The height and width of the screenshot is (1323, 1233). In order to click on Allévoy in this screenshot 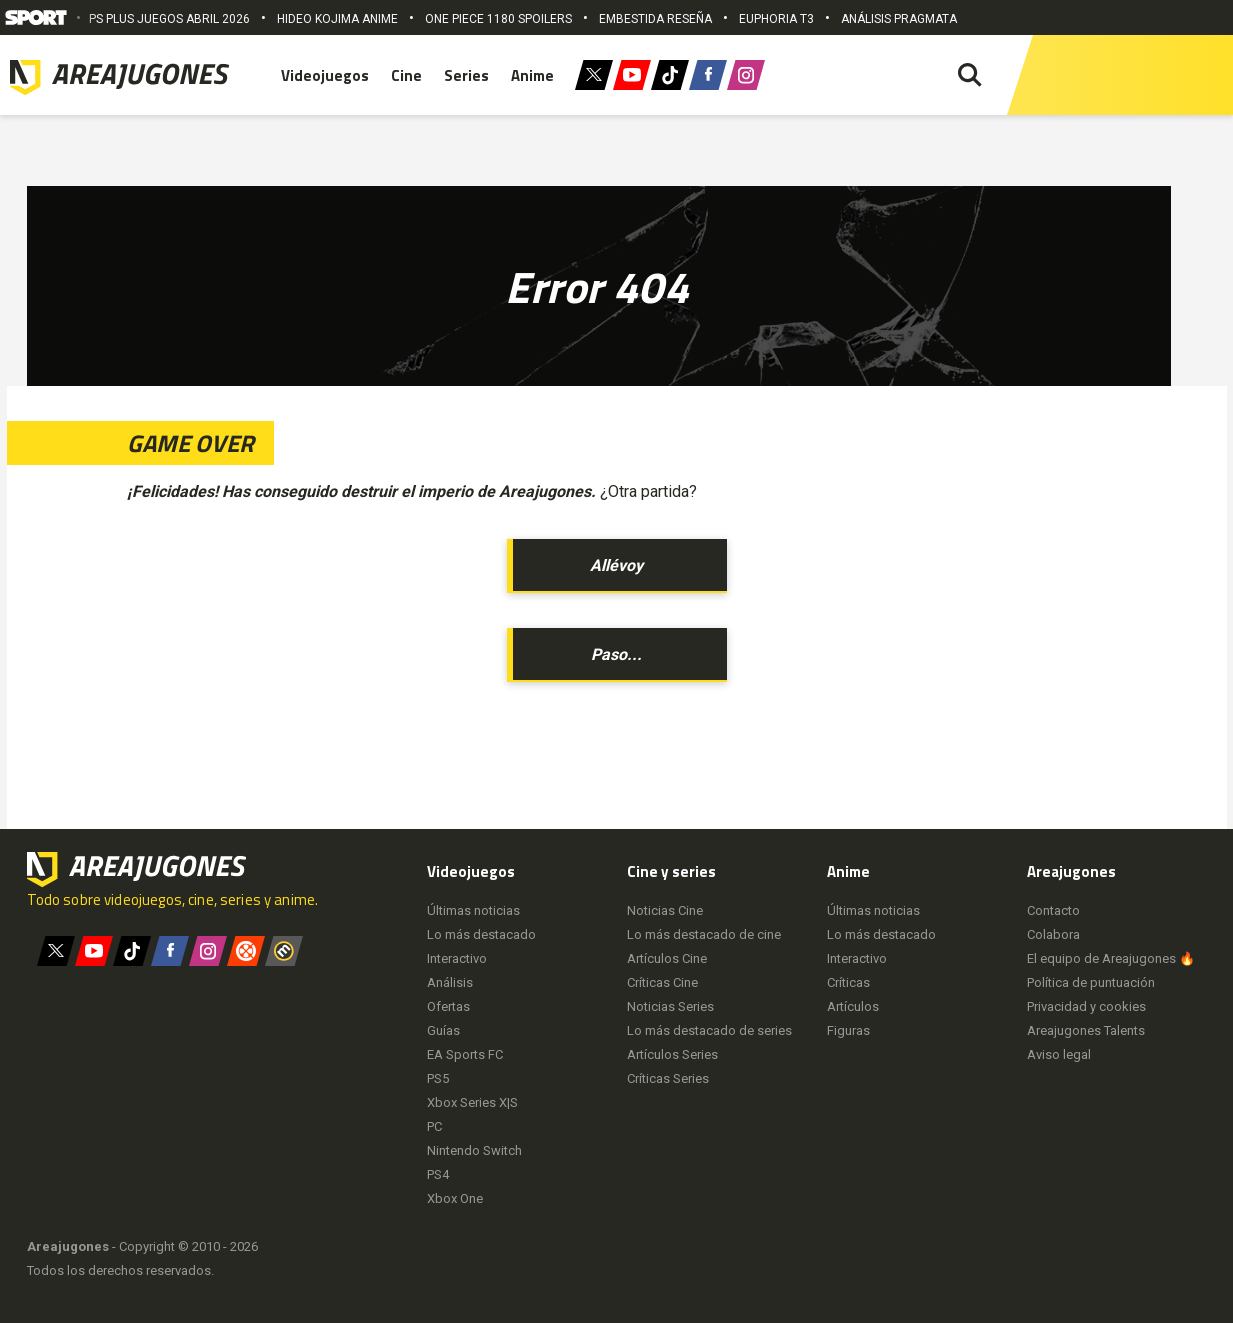, I will do `click(617, 565)`.